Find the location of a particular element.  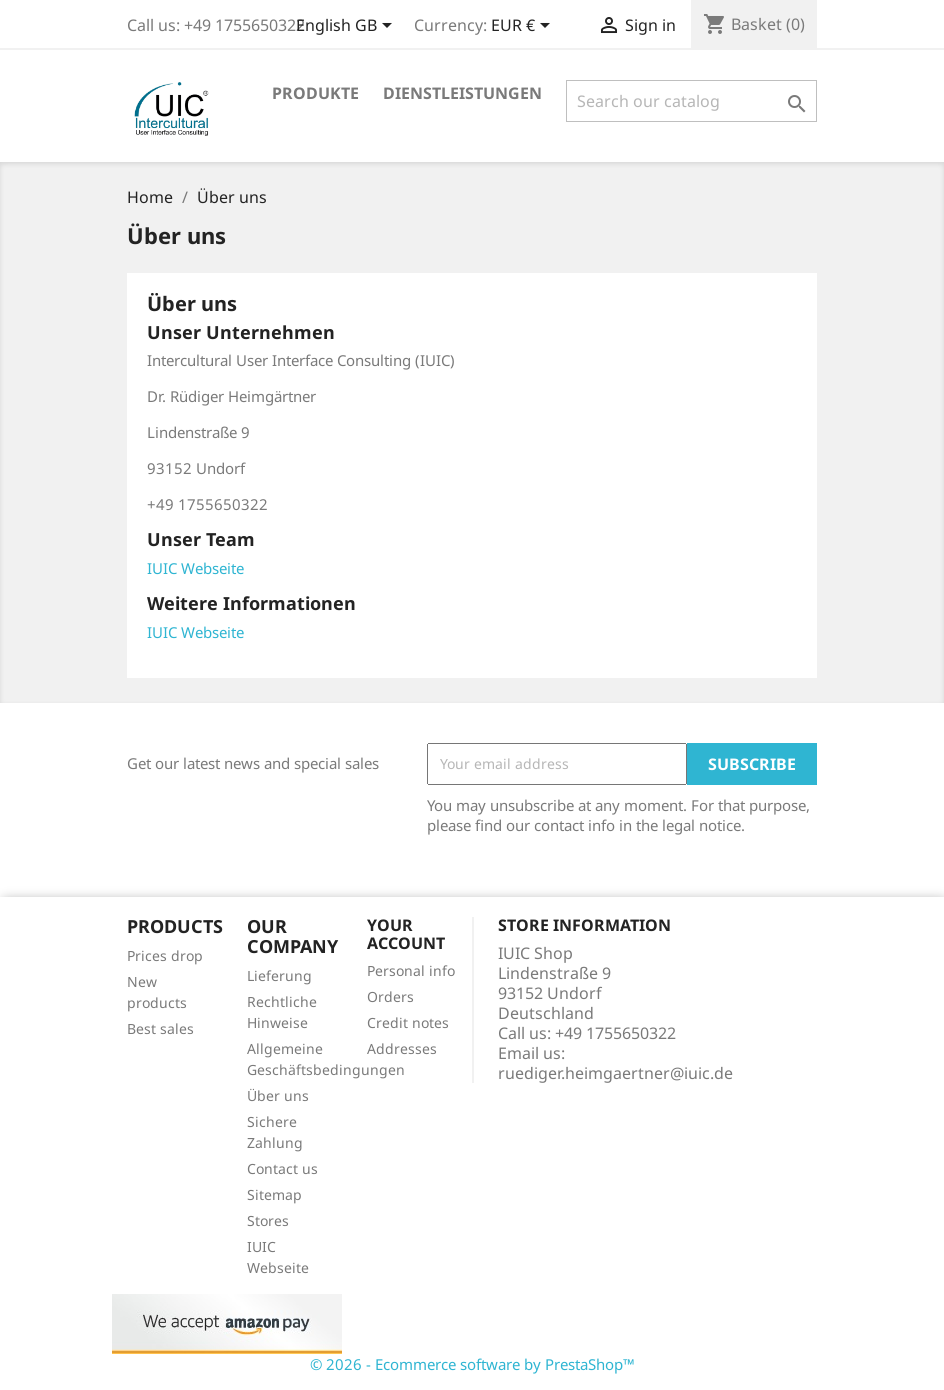

Über uns is located at coordinates (278, 1095).